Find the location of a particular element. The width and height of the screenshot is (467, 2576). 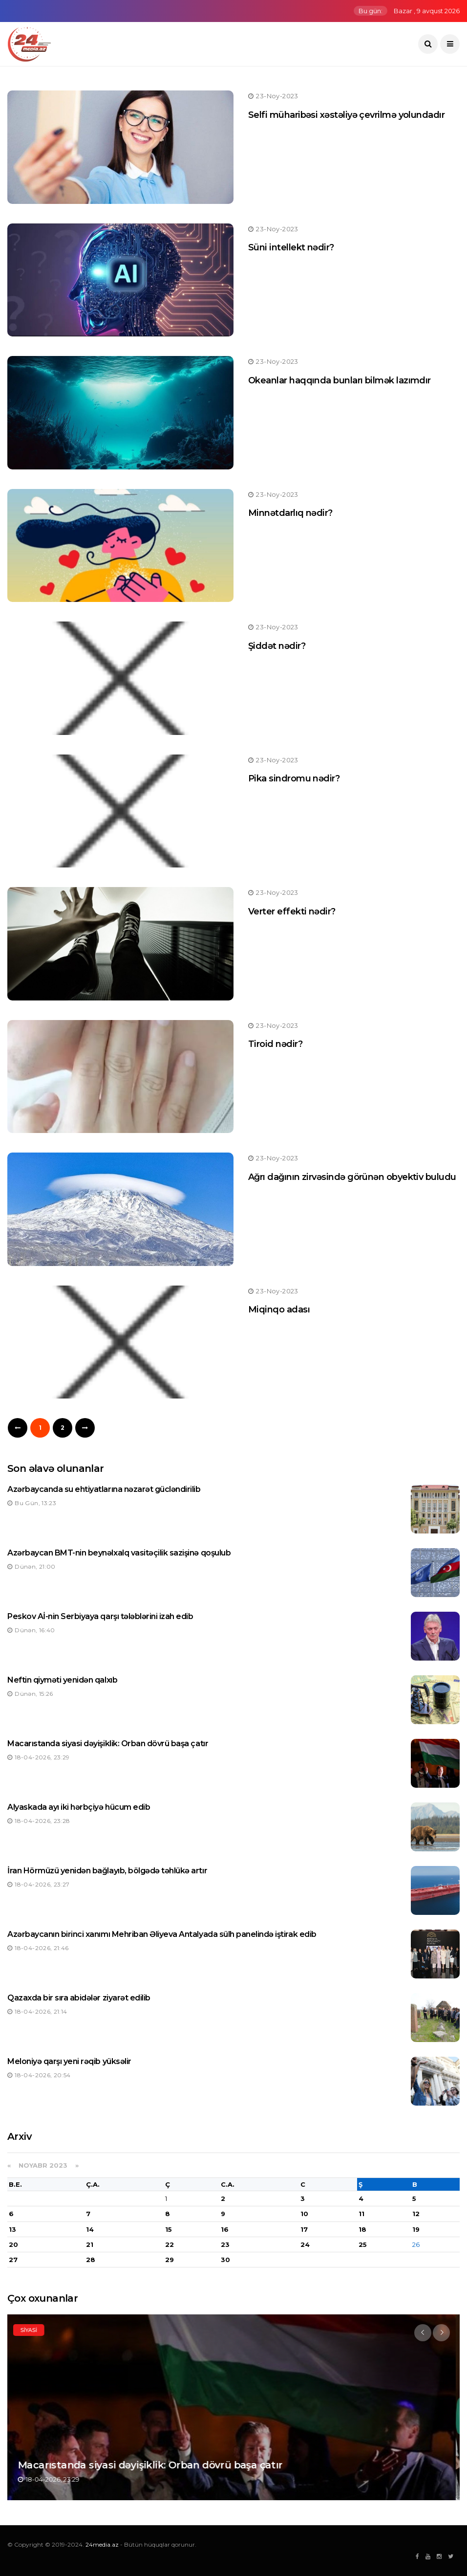

Tiroid nədir? is located at coordinates (275, 1044).